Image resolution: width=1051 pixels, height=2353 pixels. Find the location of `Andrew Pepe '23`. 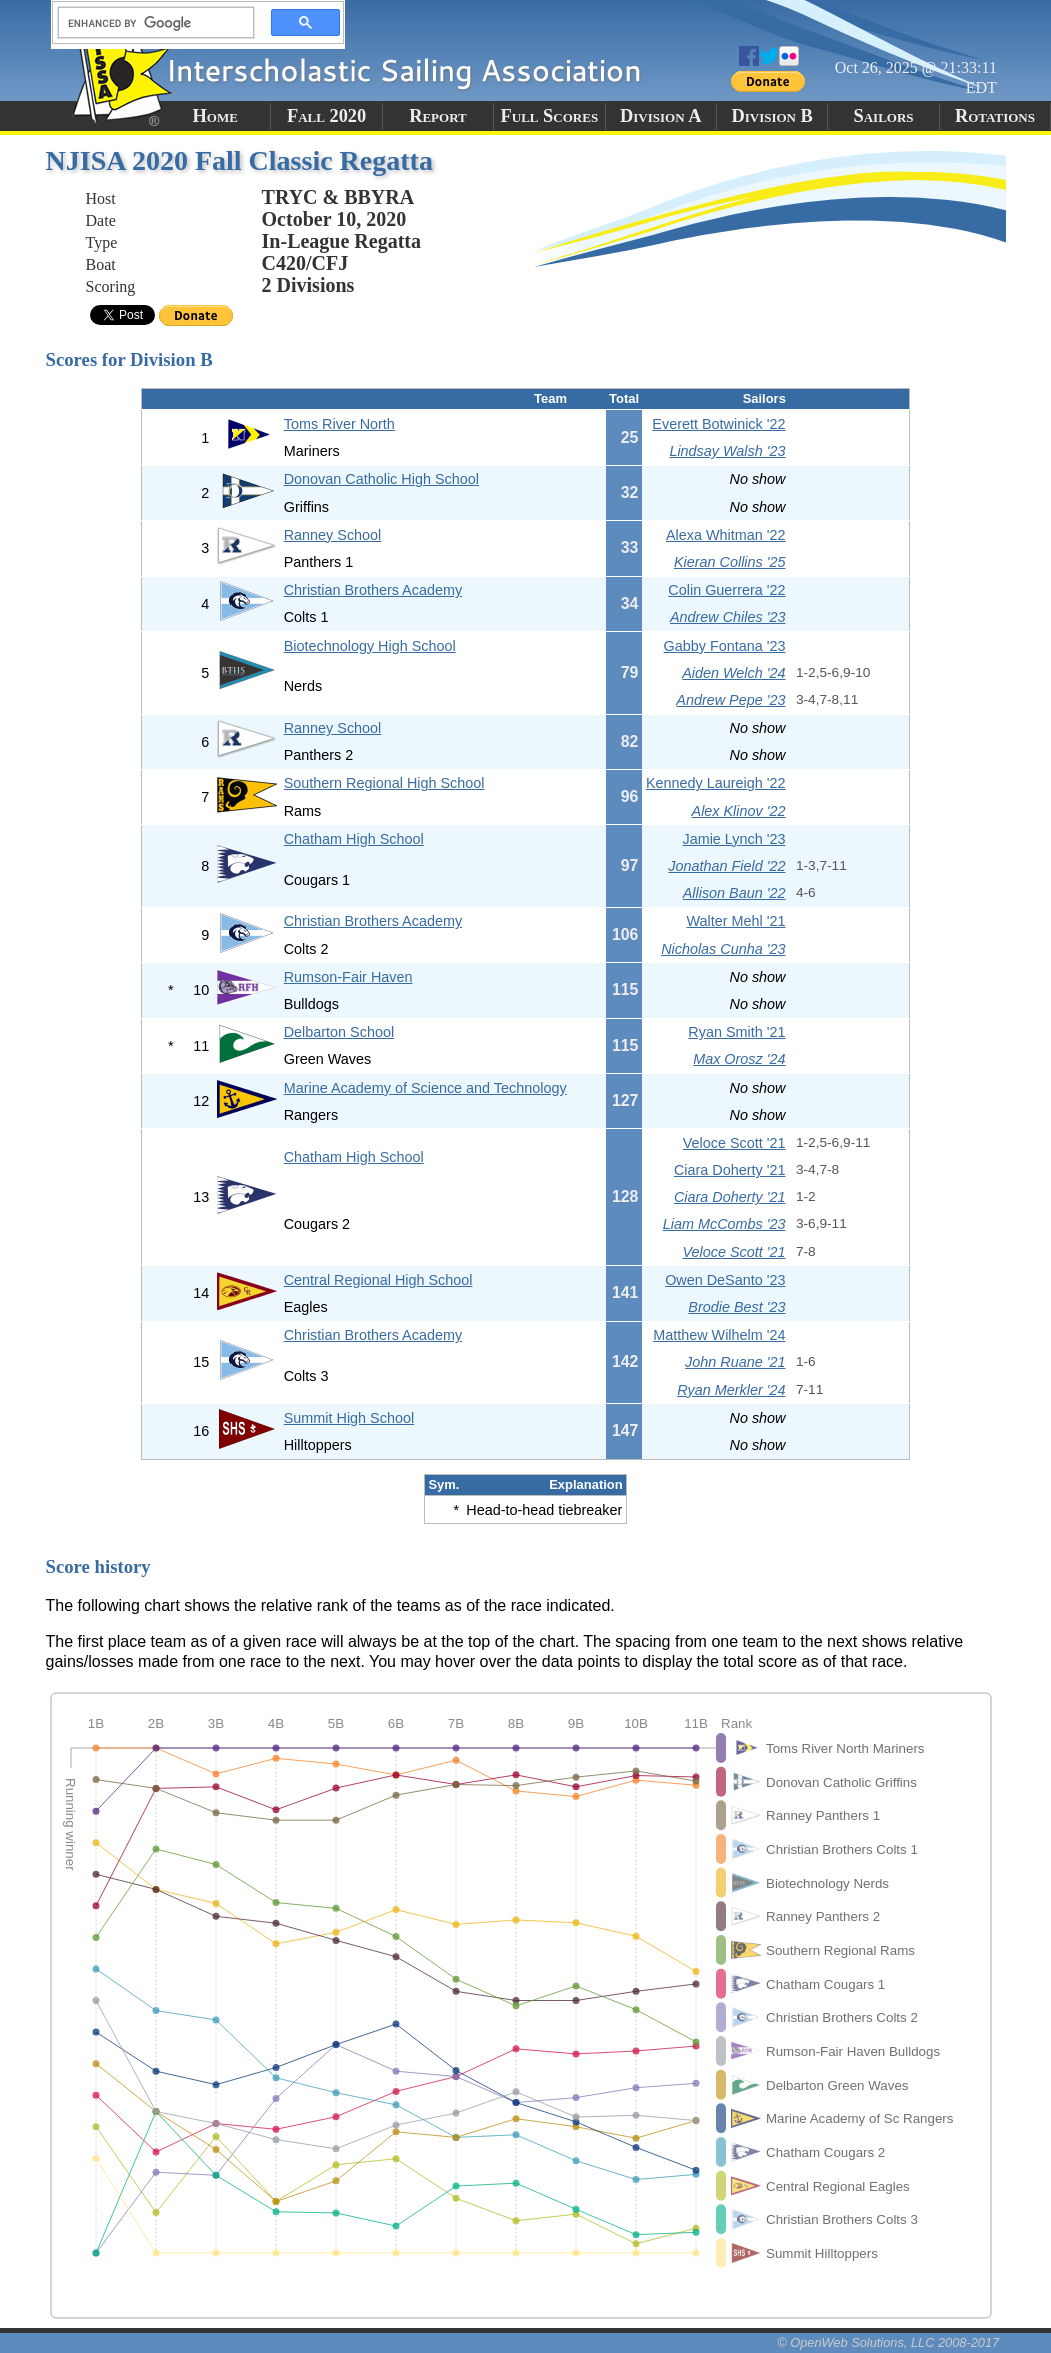

Andrew Pepe '23 is located at coordinates (730, 700).